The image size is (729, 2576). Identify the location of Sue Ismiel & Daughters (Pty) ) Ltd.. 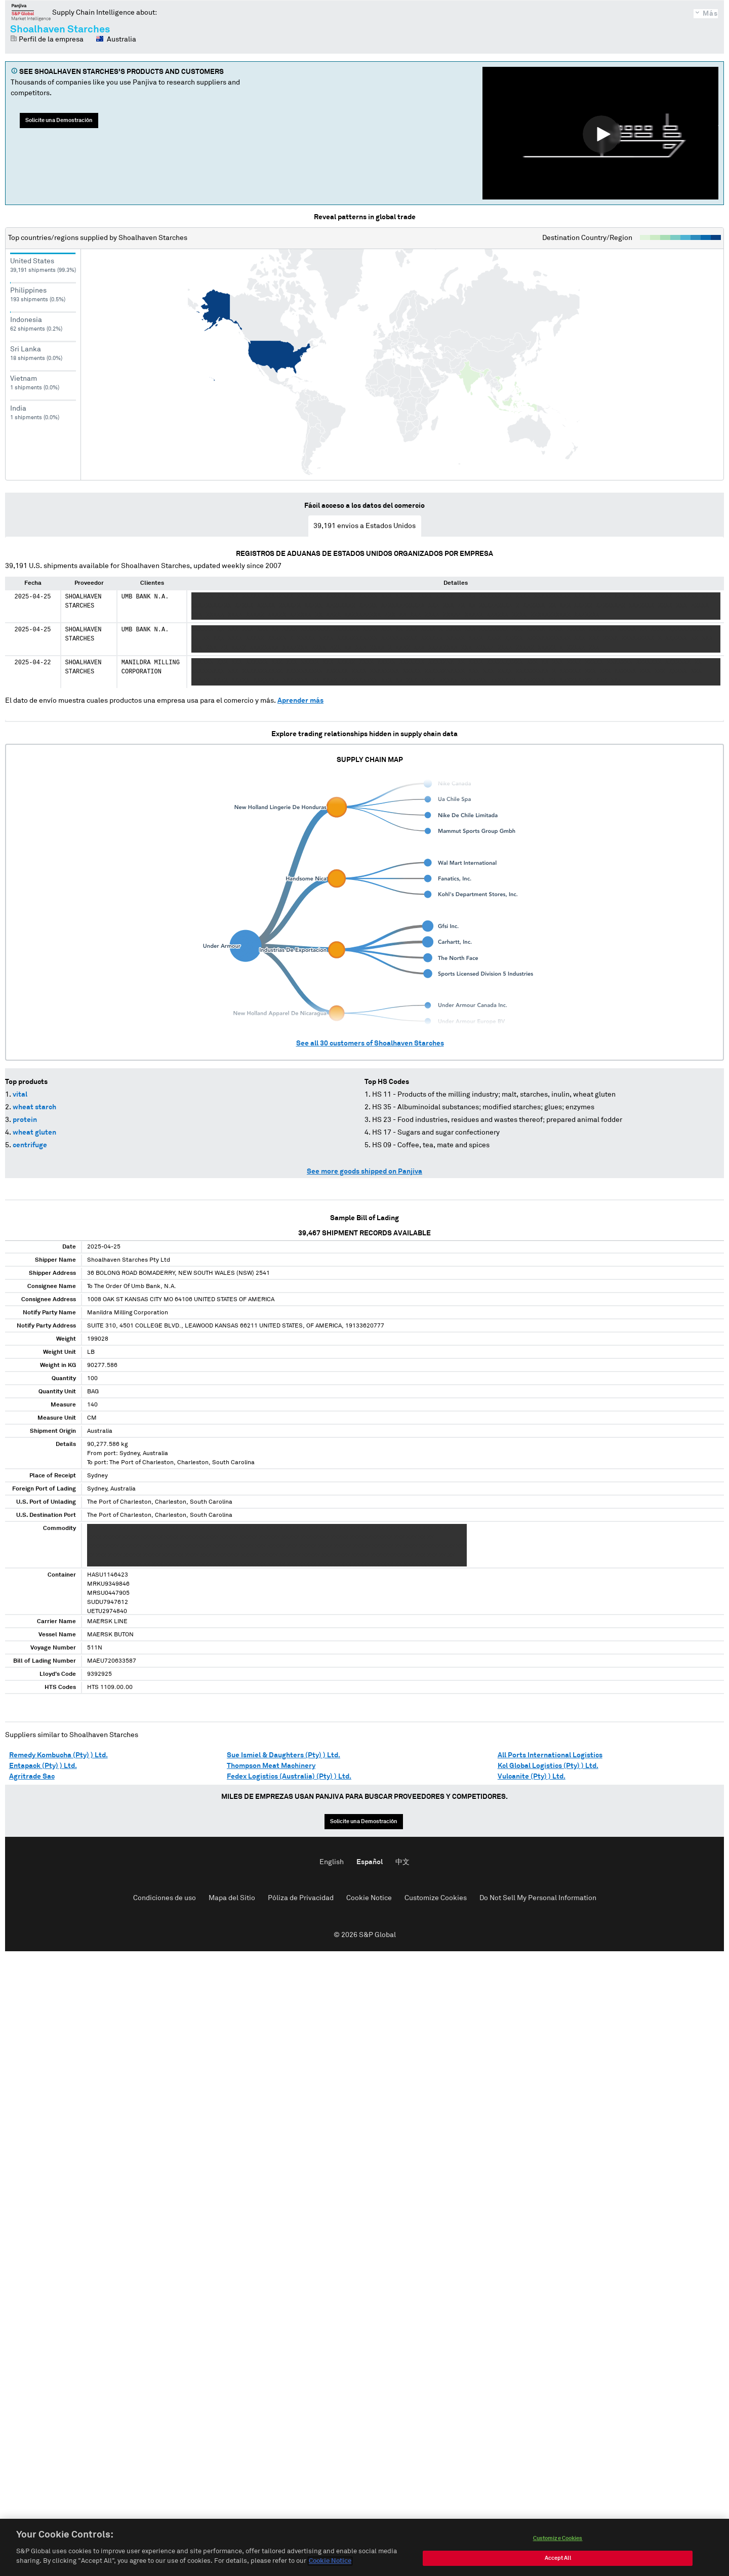
(283, 1755).